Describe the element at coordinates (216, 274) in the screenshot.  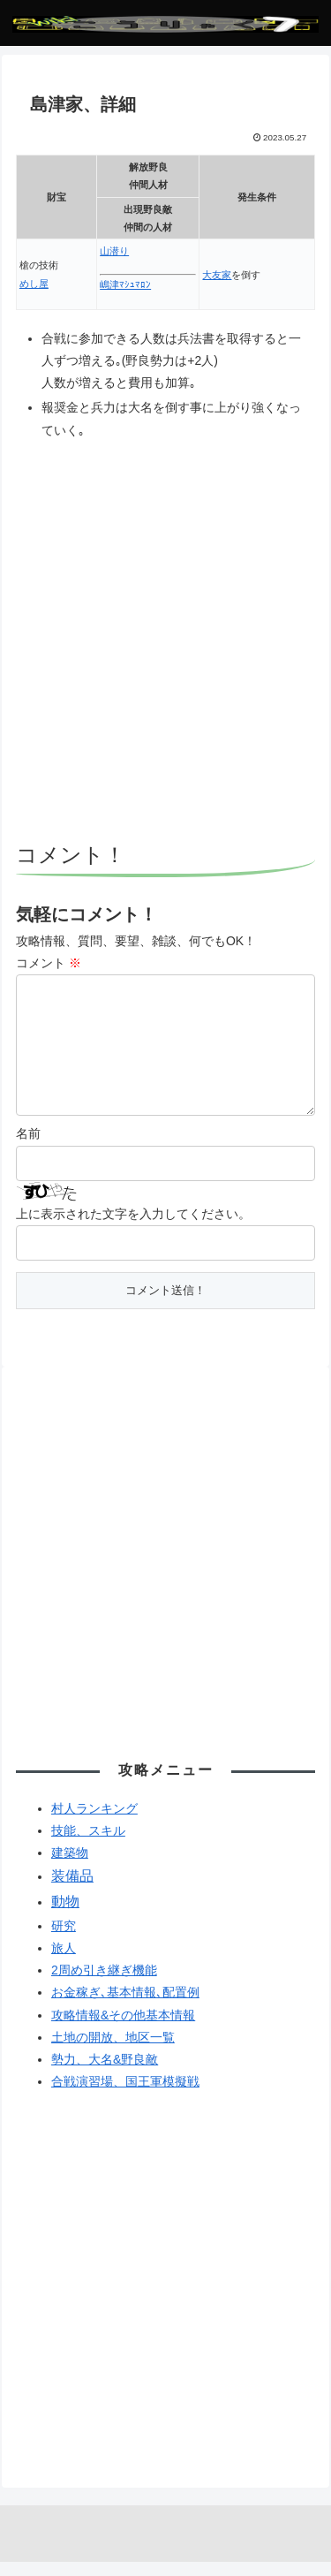
I see `大友家` at that location.